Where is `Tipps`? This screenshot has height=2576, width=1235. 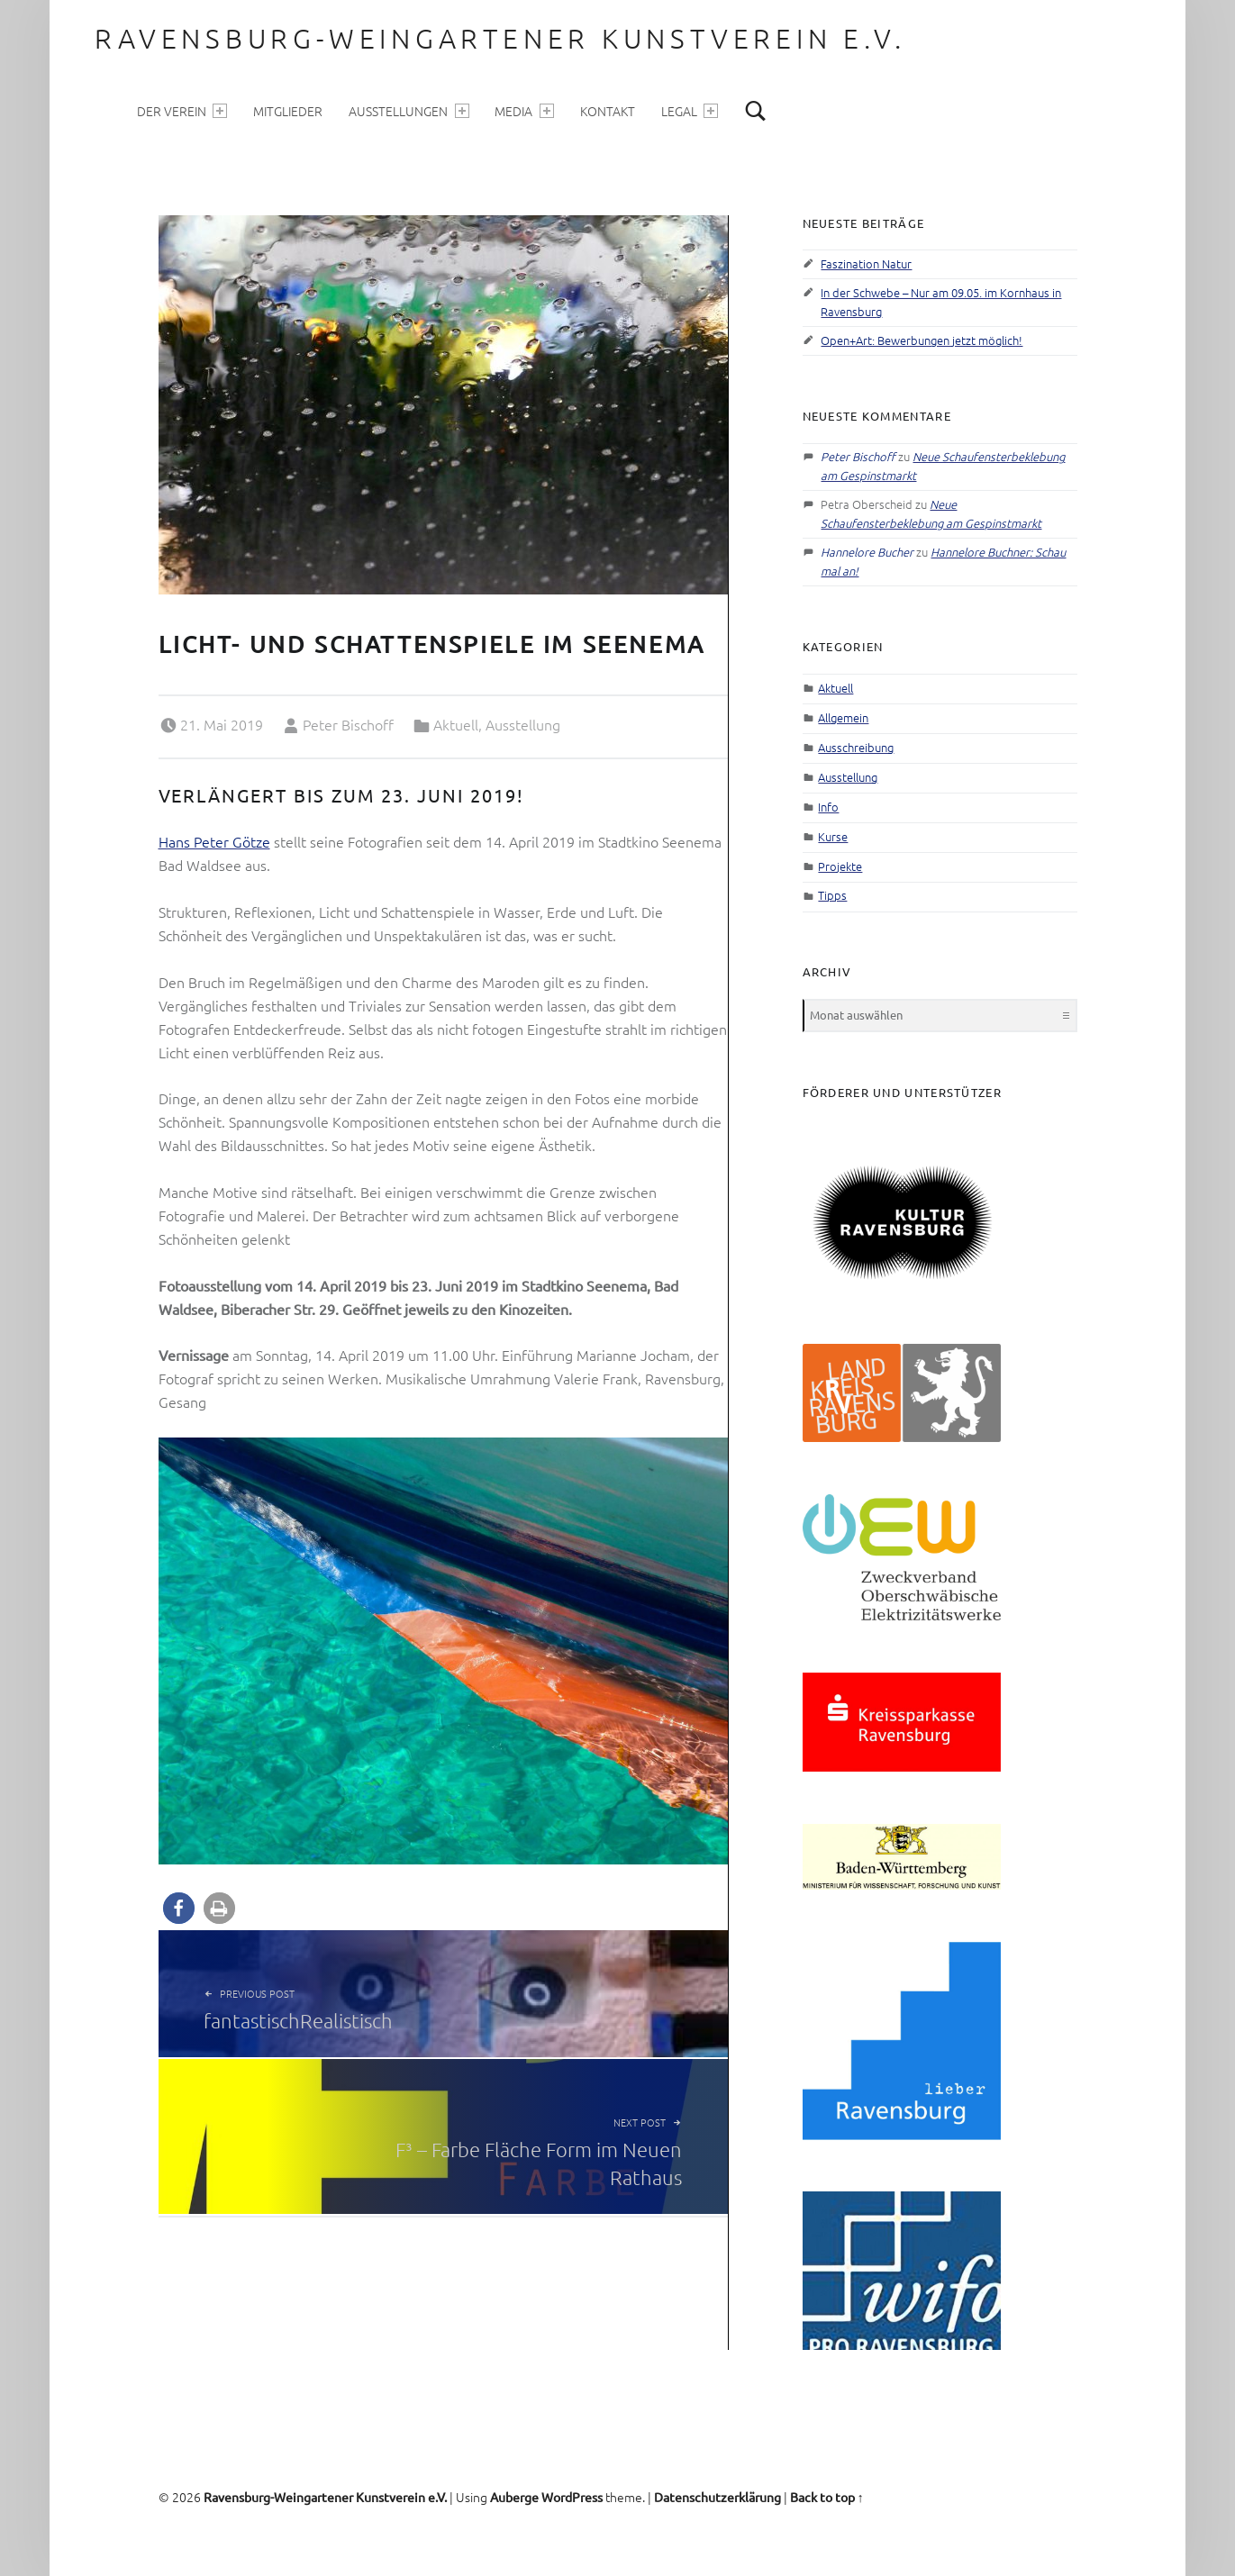 Tipps is located at coordinates (832, 894).